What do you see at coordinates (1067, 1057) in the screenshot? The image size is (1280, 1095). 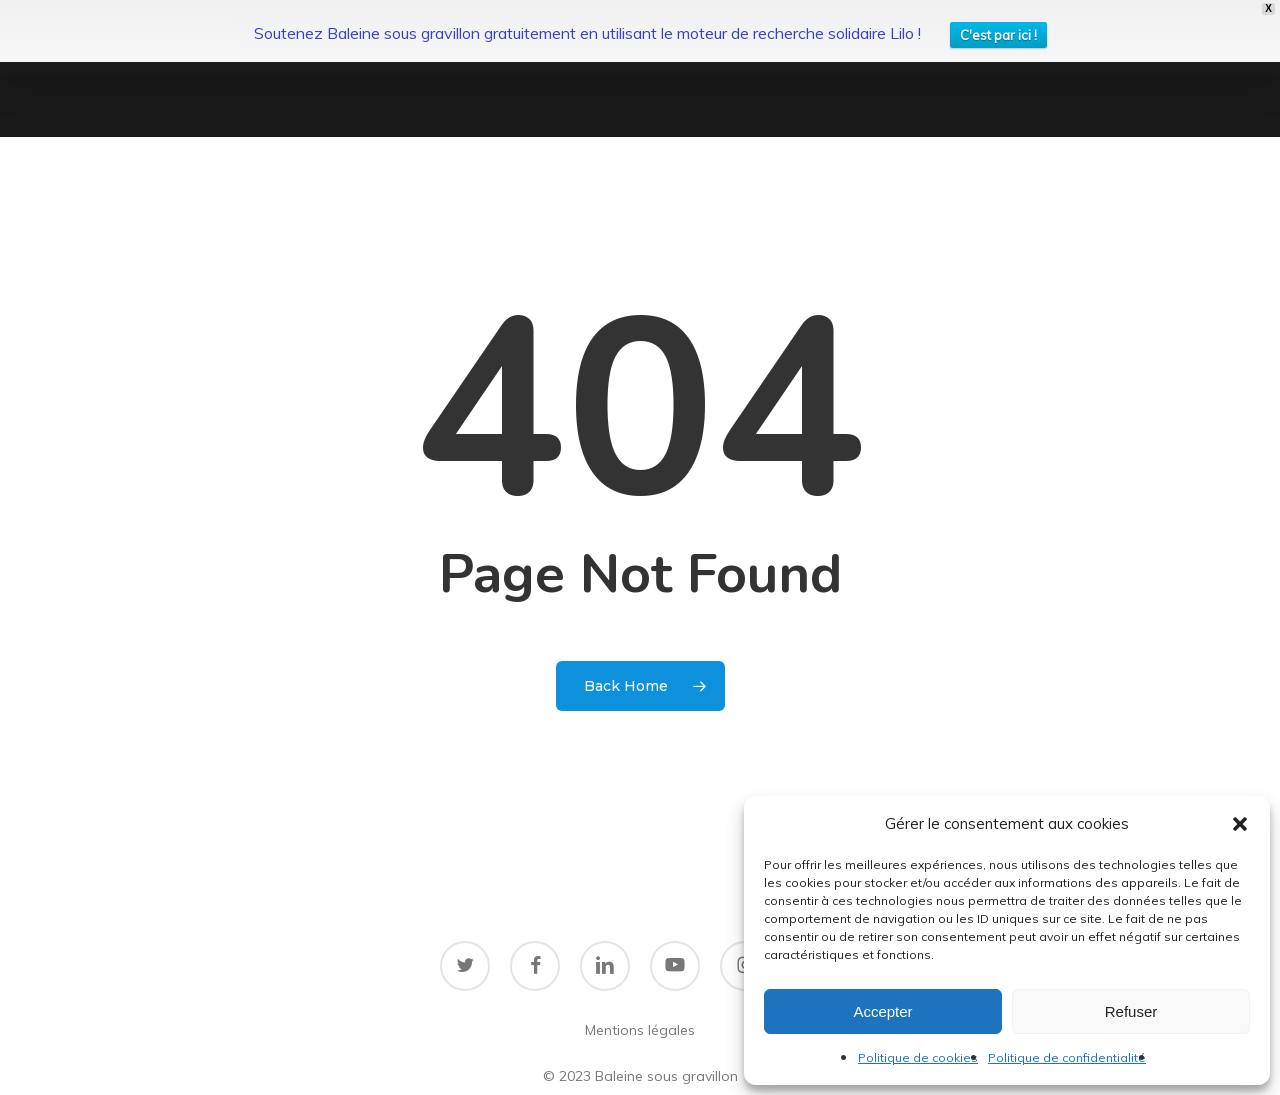 I see `Politique de confidentialité` at bounding box center [1067, 1057].